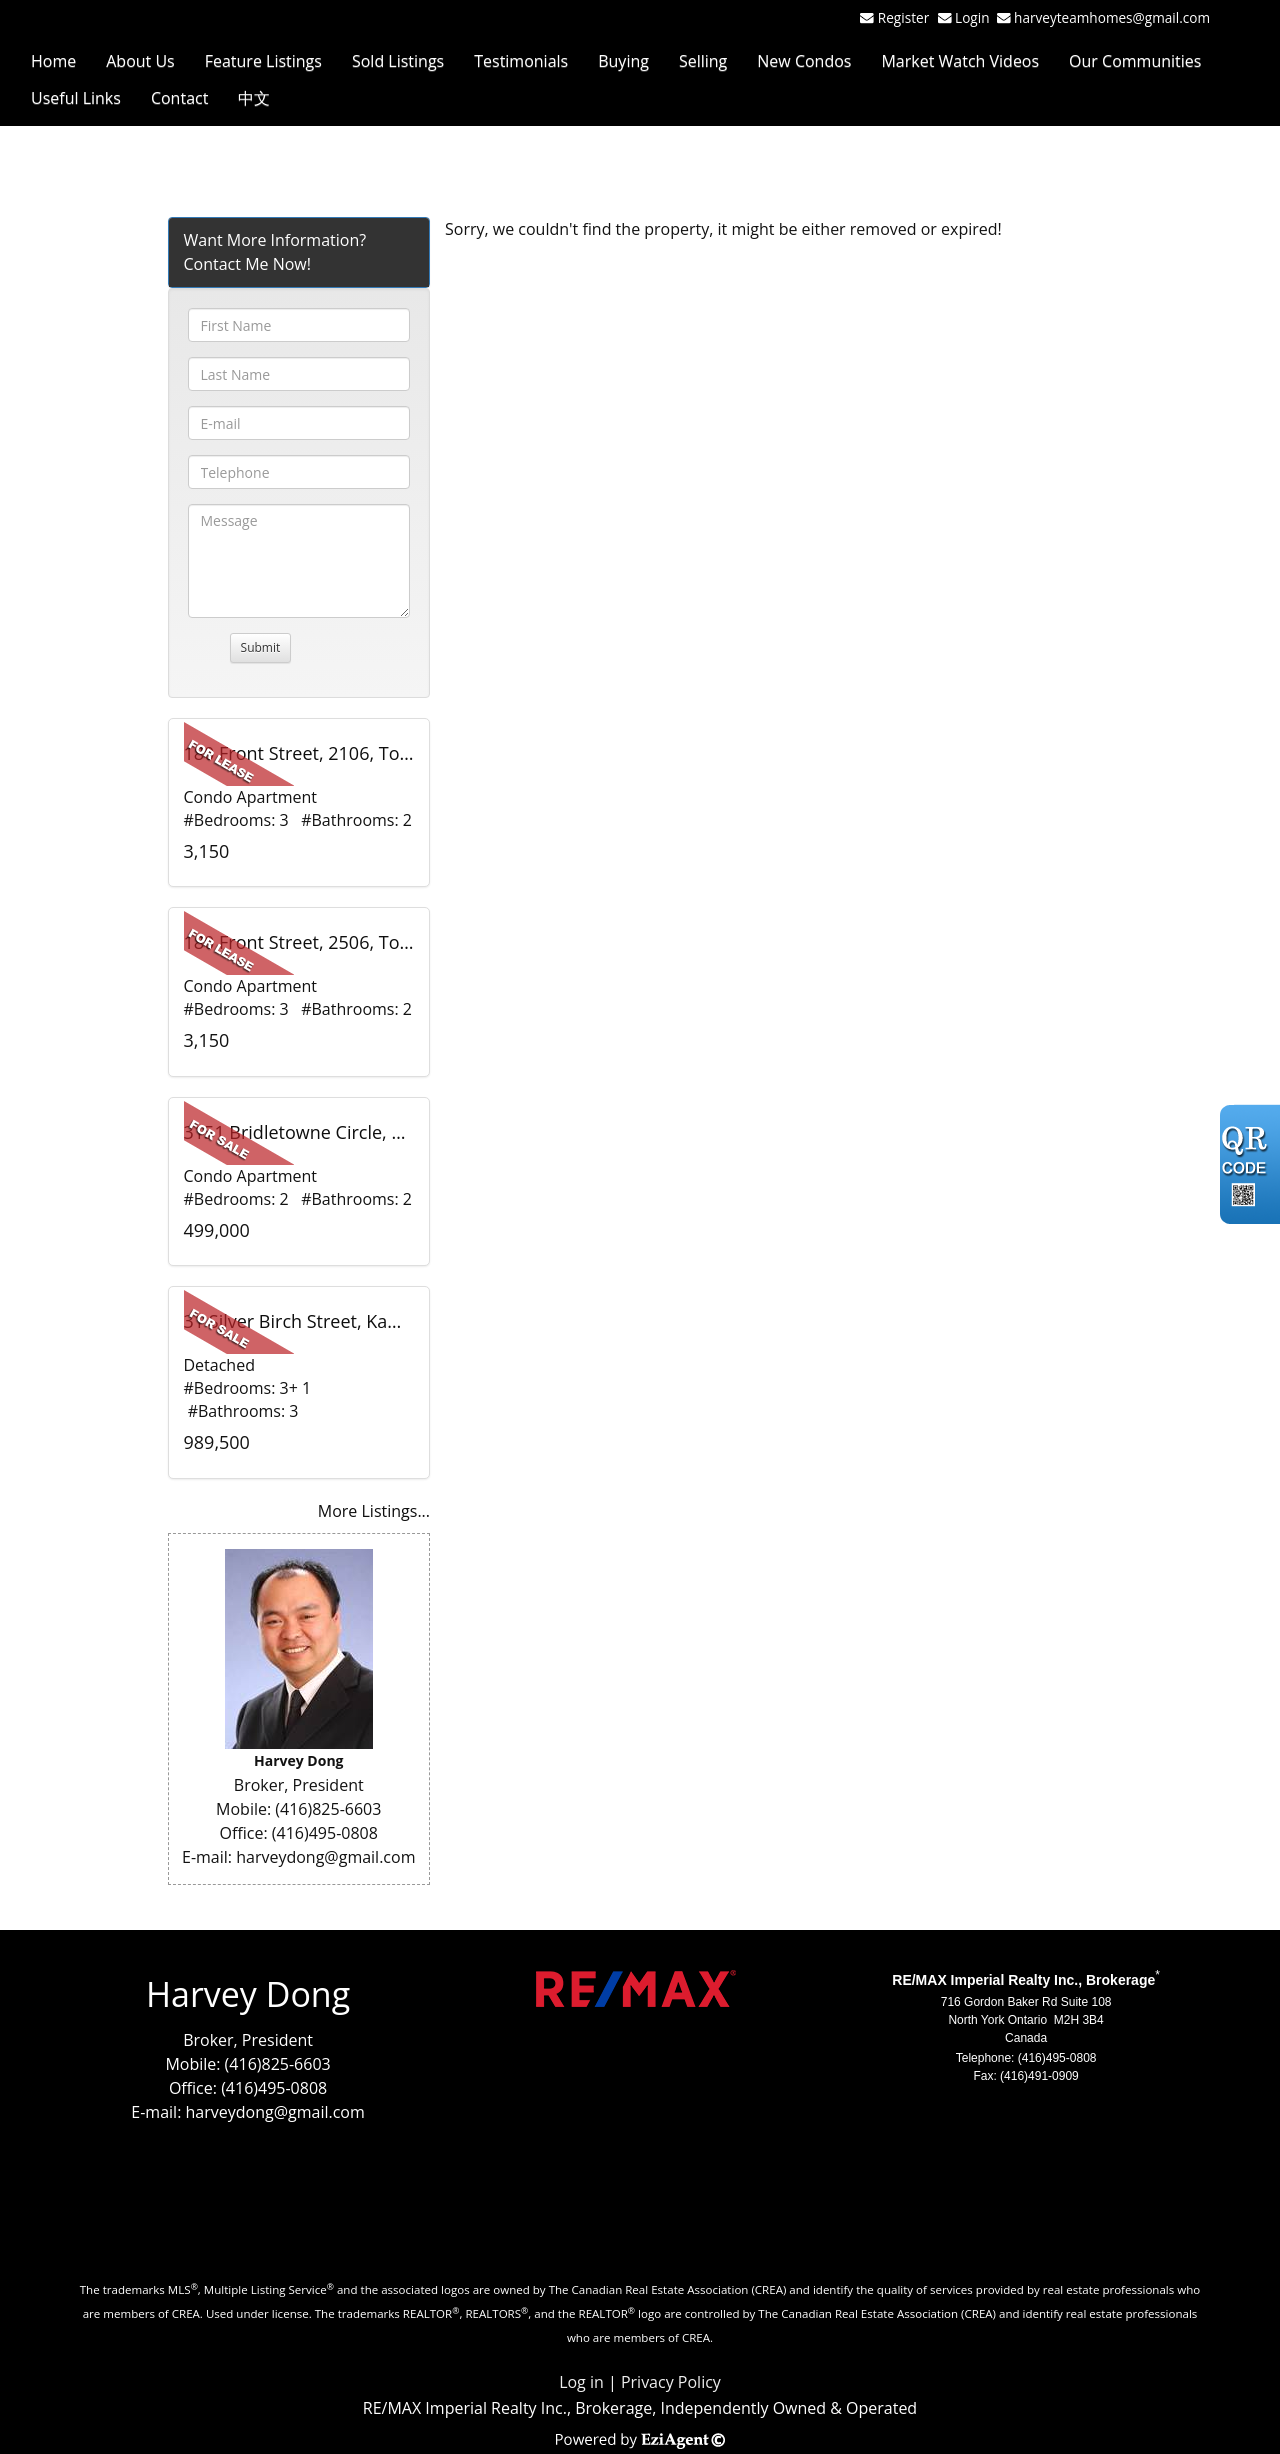  Describe the element at coordinates (804, 61) in the screenshot. I see `New Condos` at that location.